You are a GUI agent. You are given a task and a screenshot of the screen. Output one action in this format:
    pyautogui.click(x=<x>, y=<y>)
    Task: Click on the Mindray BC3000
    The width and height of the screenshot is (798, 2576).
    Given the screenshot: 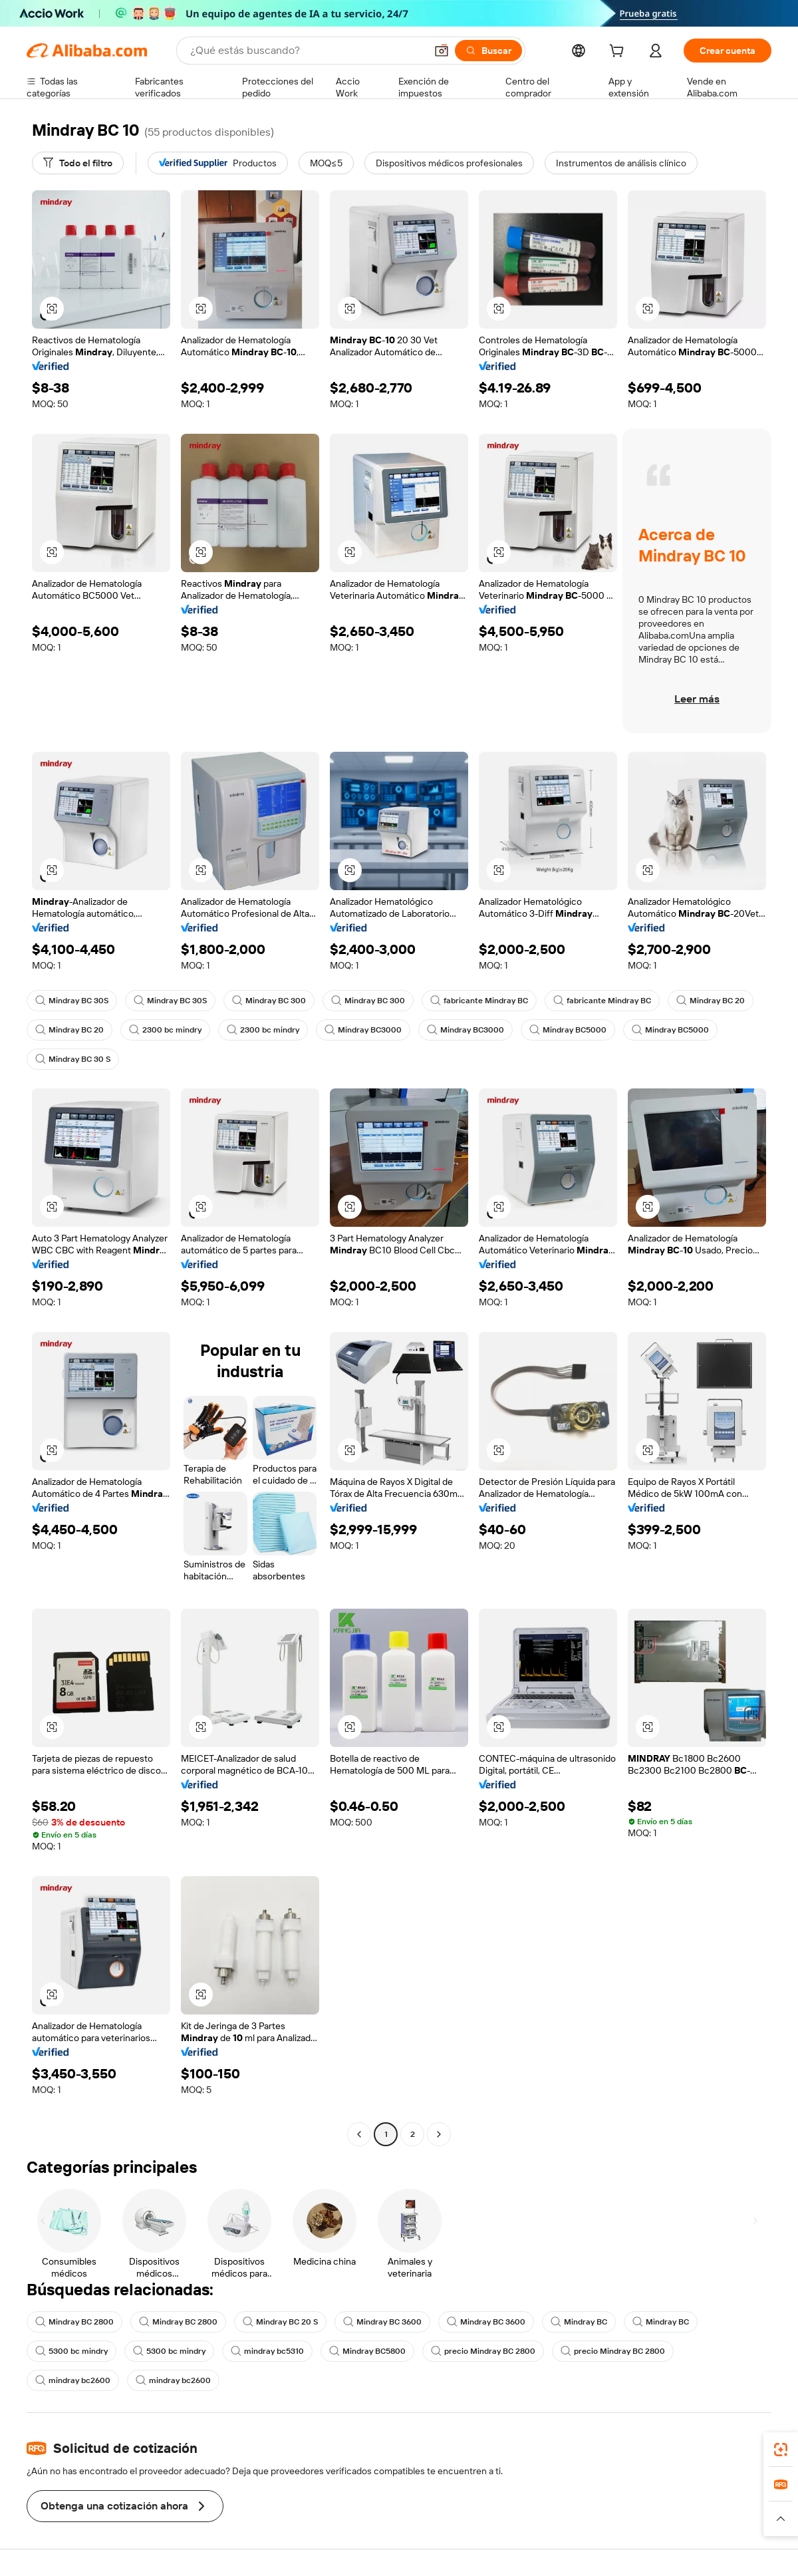 What is the action you would take?
    pyautogui.click(x=363, y=1030)
    